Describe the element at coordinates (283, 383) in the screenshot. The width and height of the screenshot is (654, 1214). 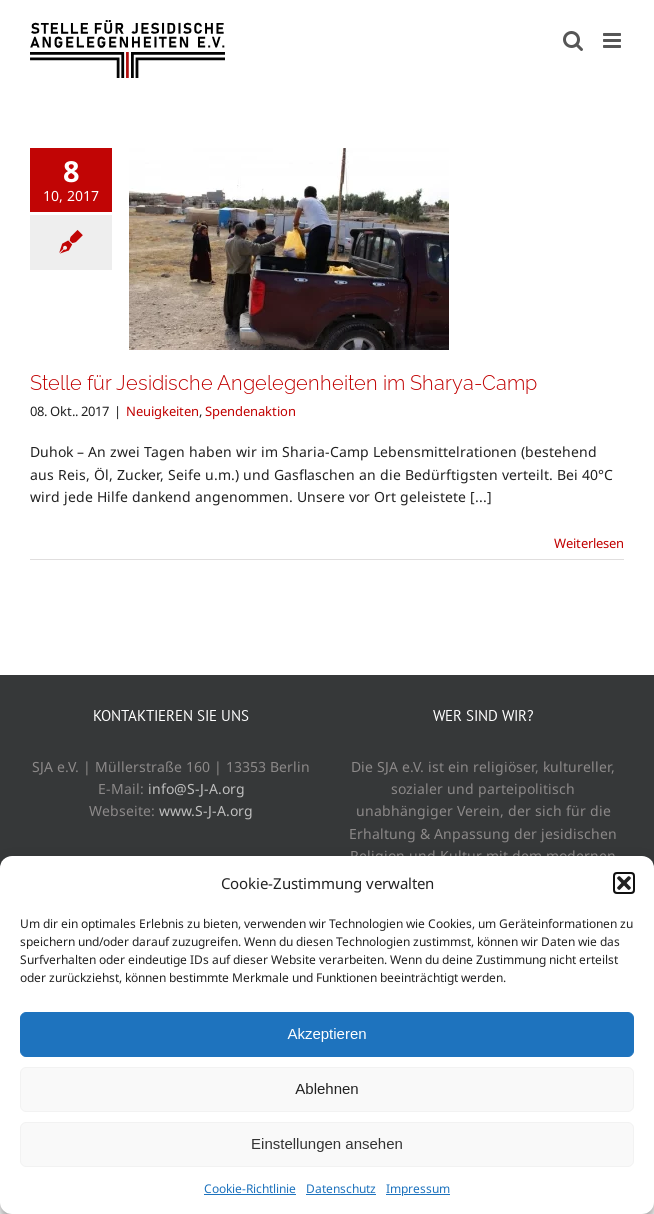
I see `Stelle für Jesidische Angelegenheiten im Sharya-Camp` at that location.